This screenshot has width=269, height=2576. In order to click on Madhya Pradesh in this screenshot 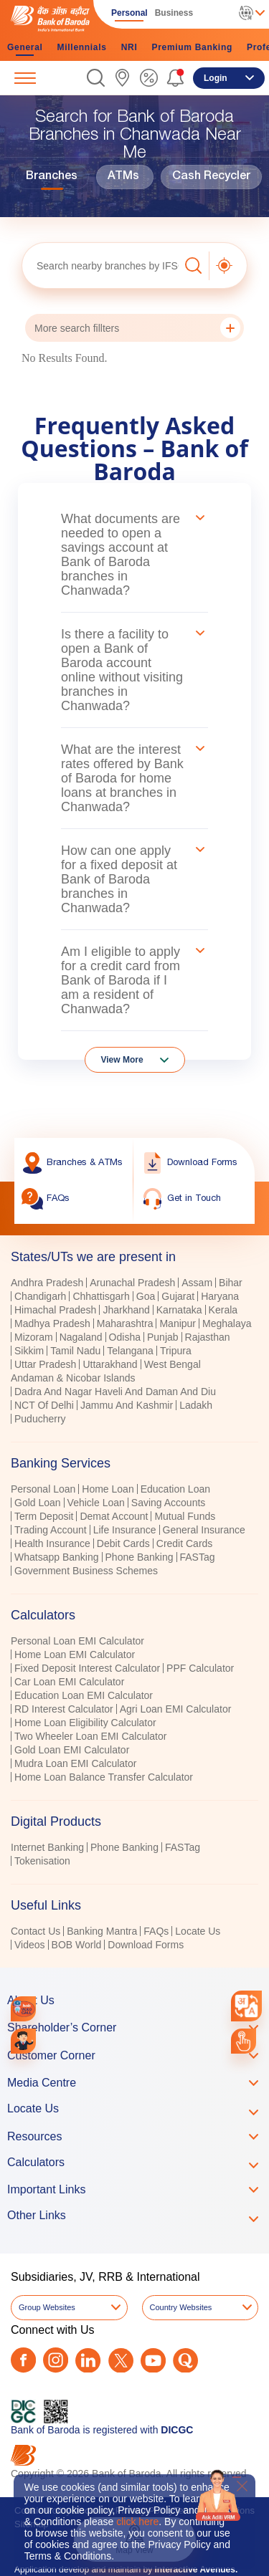, I will do `click(52, 1323)`.